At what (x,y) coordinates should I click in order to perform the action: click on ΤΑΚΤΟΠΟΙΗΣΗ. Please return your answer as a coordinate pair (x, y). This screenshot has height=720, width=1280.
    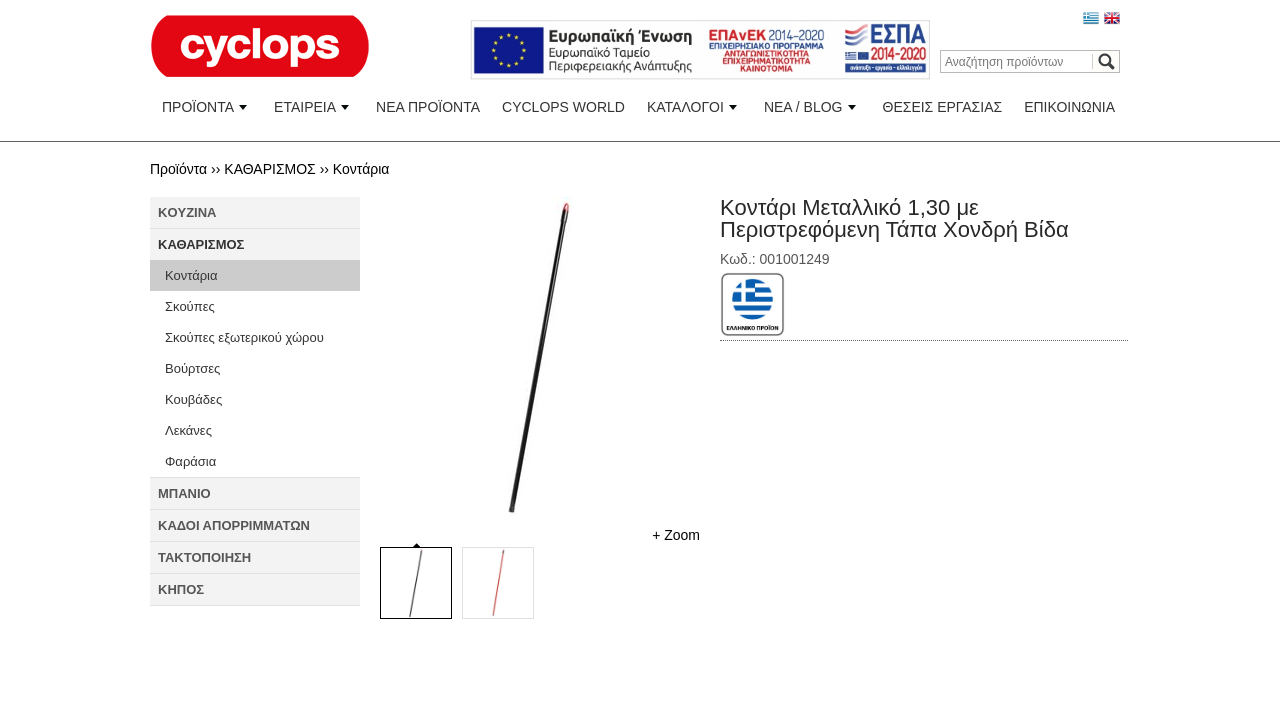
    Looking at the image, I should click on (204, 557).